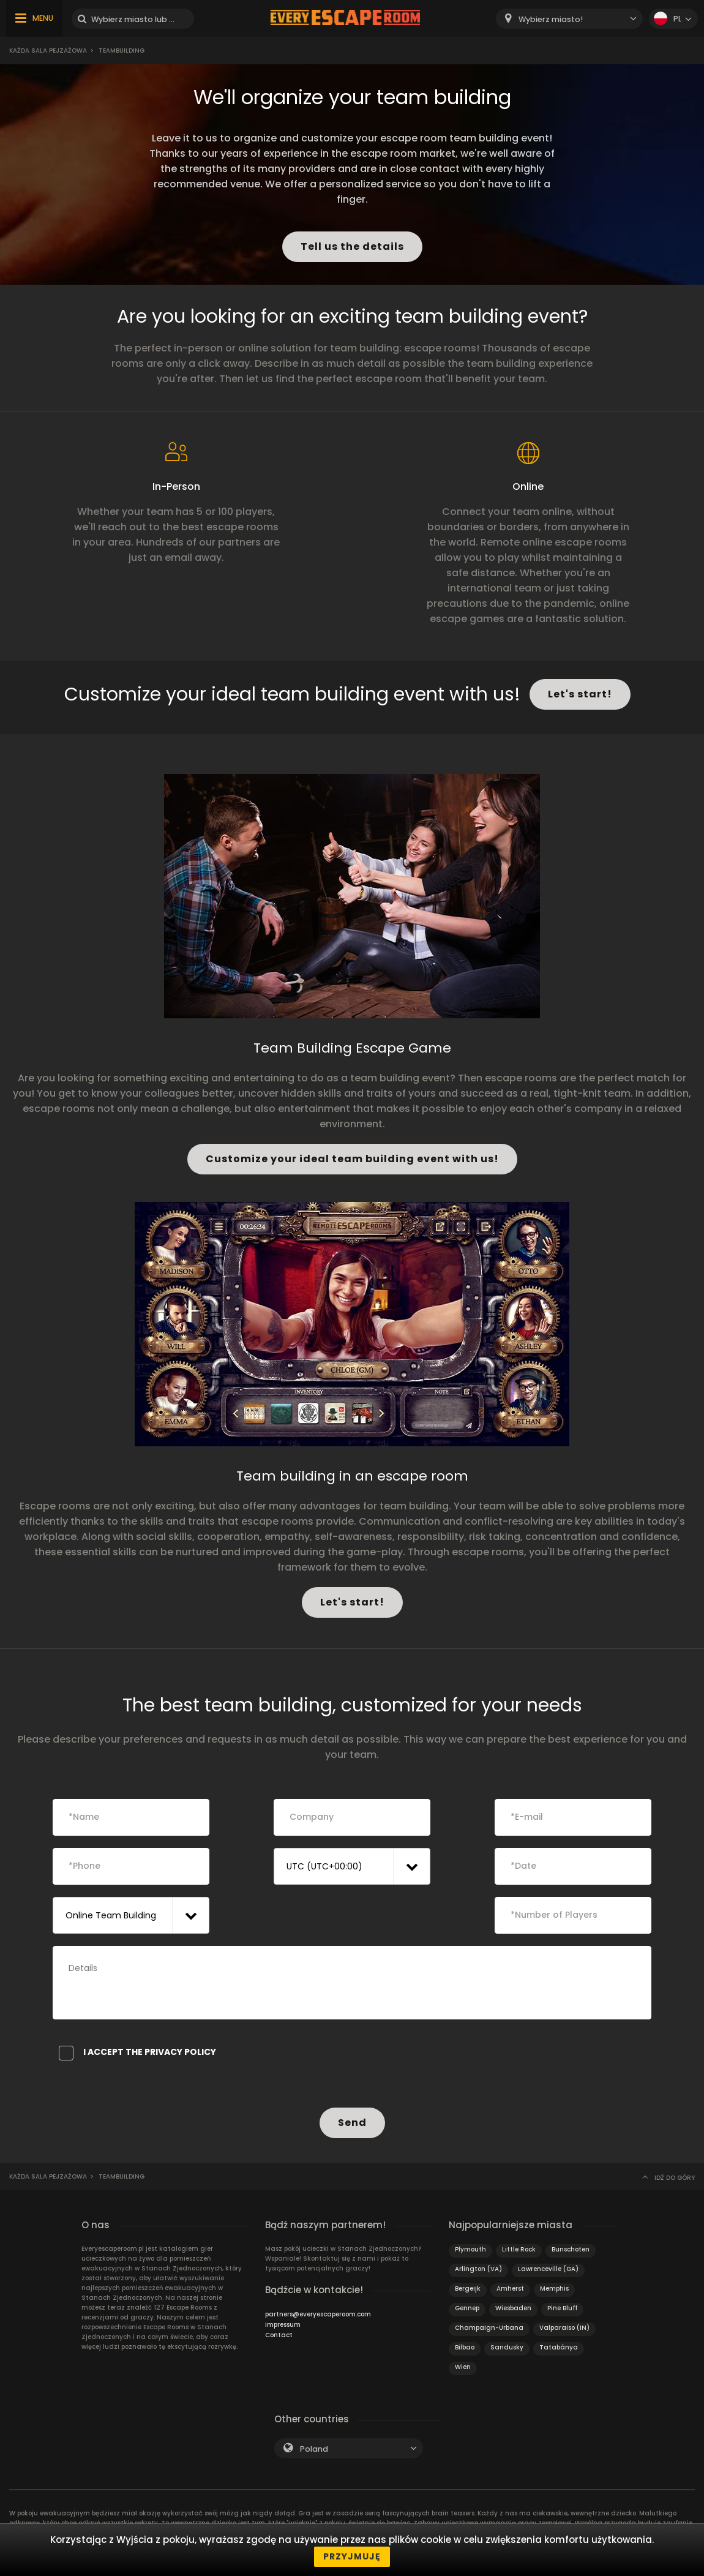  I want to click on [combobox], so click(569, 19).